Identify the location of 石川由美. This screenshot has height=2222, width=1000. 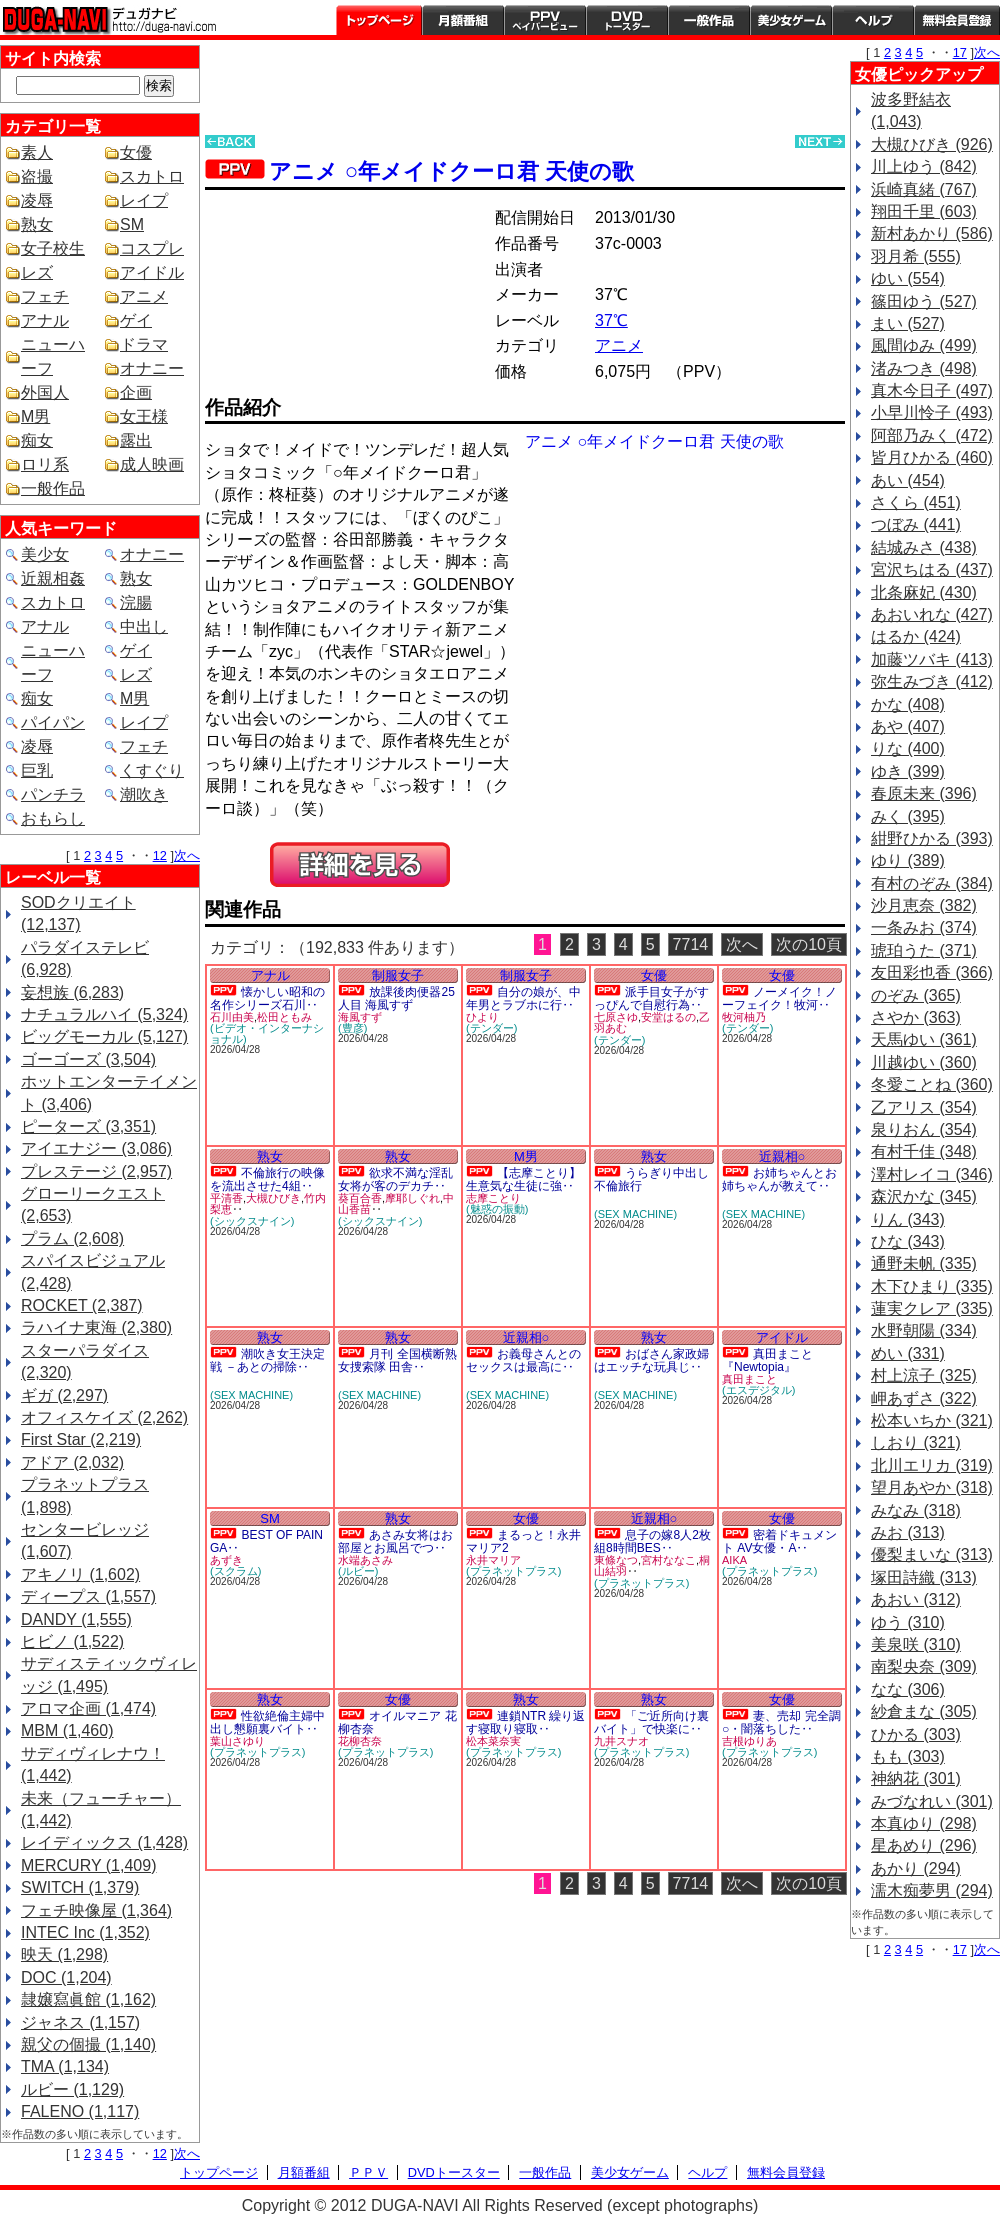
(232, 1017).